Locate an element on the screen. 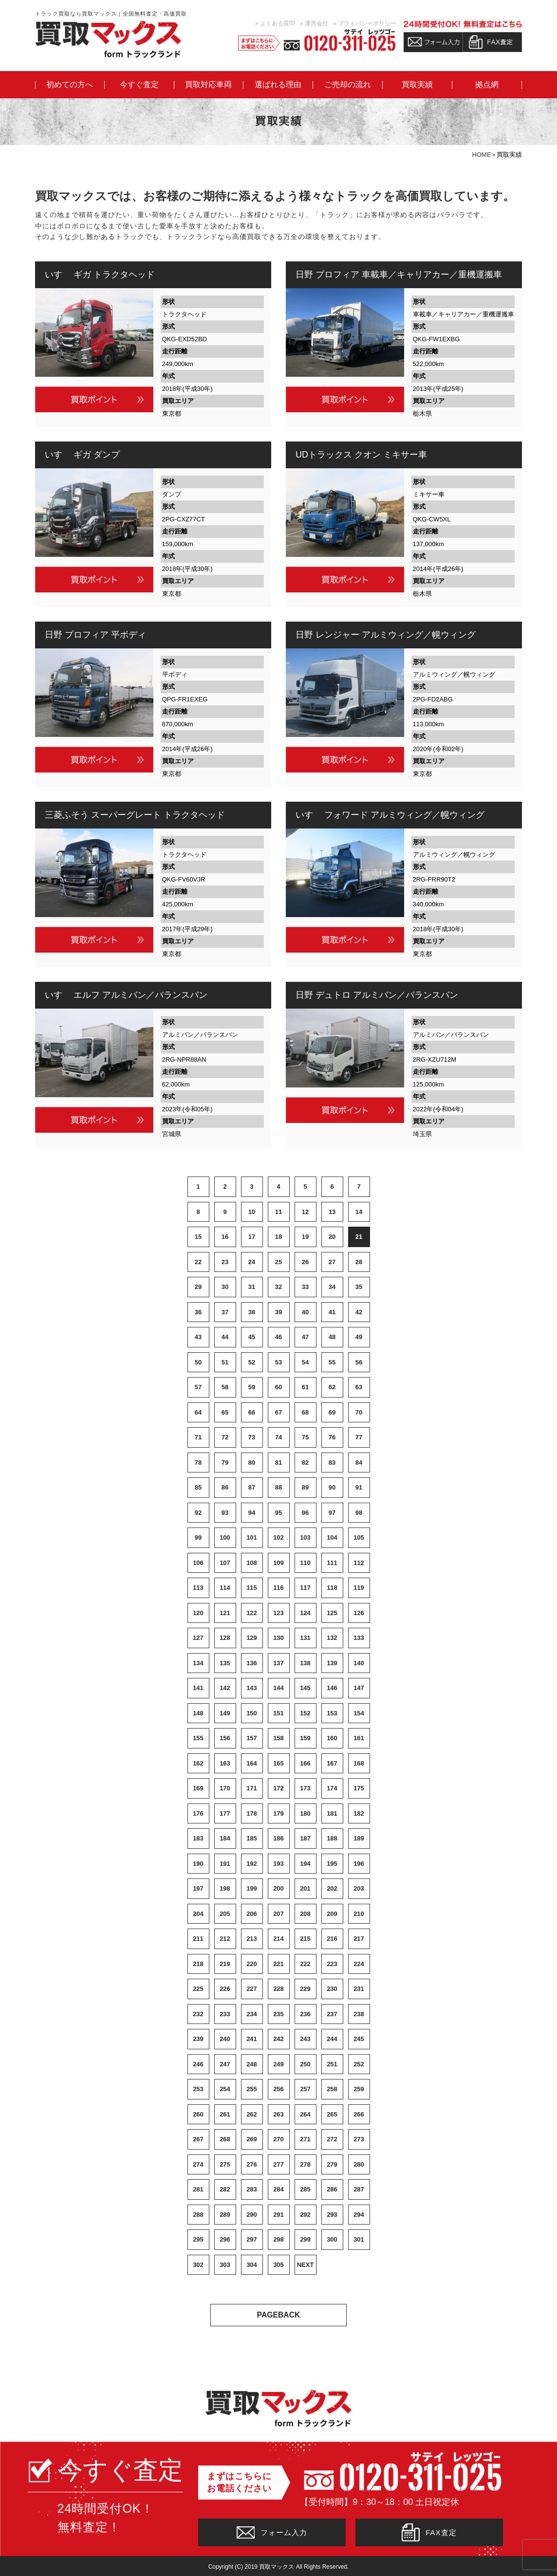 The image size is (557, 2576). 214 is located at coordinates (278, 1938).